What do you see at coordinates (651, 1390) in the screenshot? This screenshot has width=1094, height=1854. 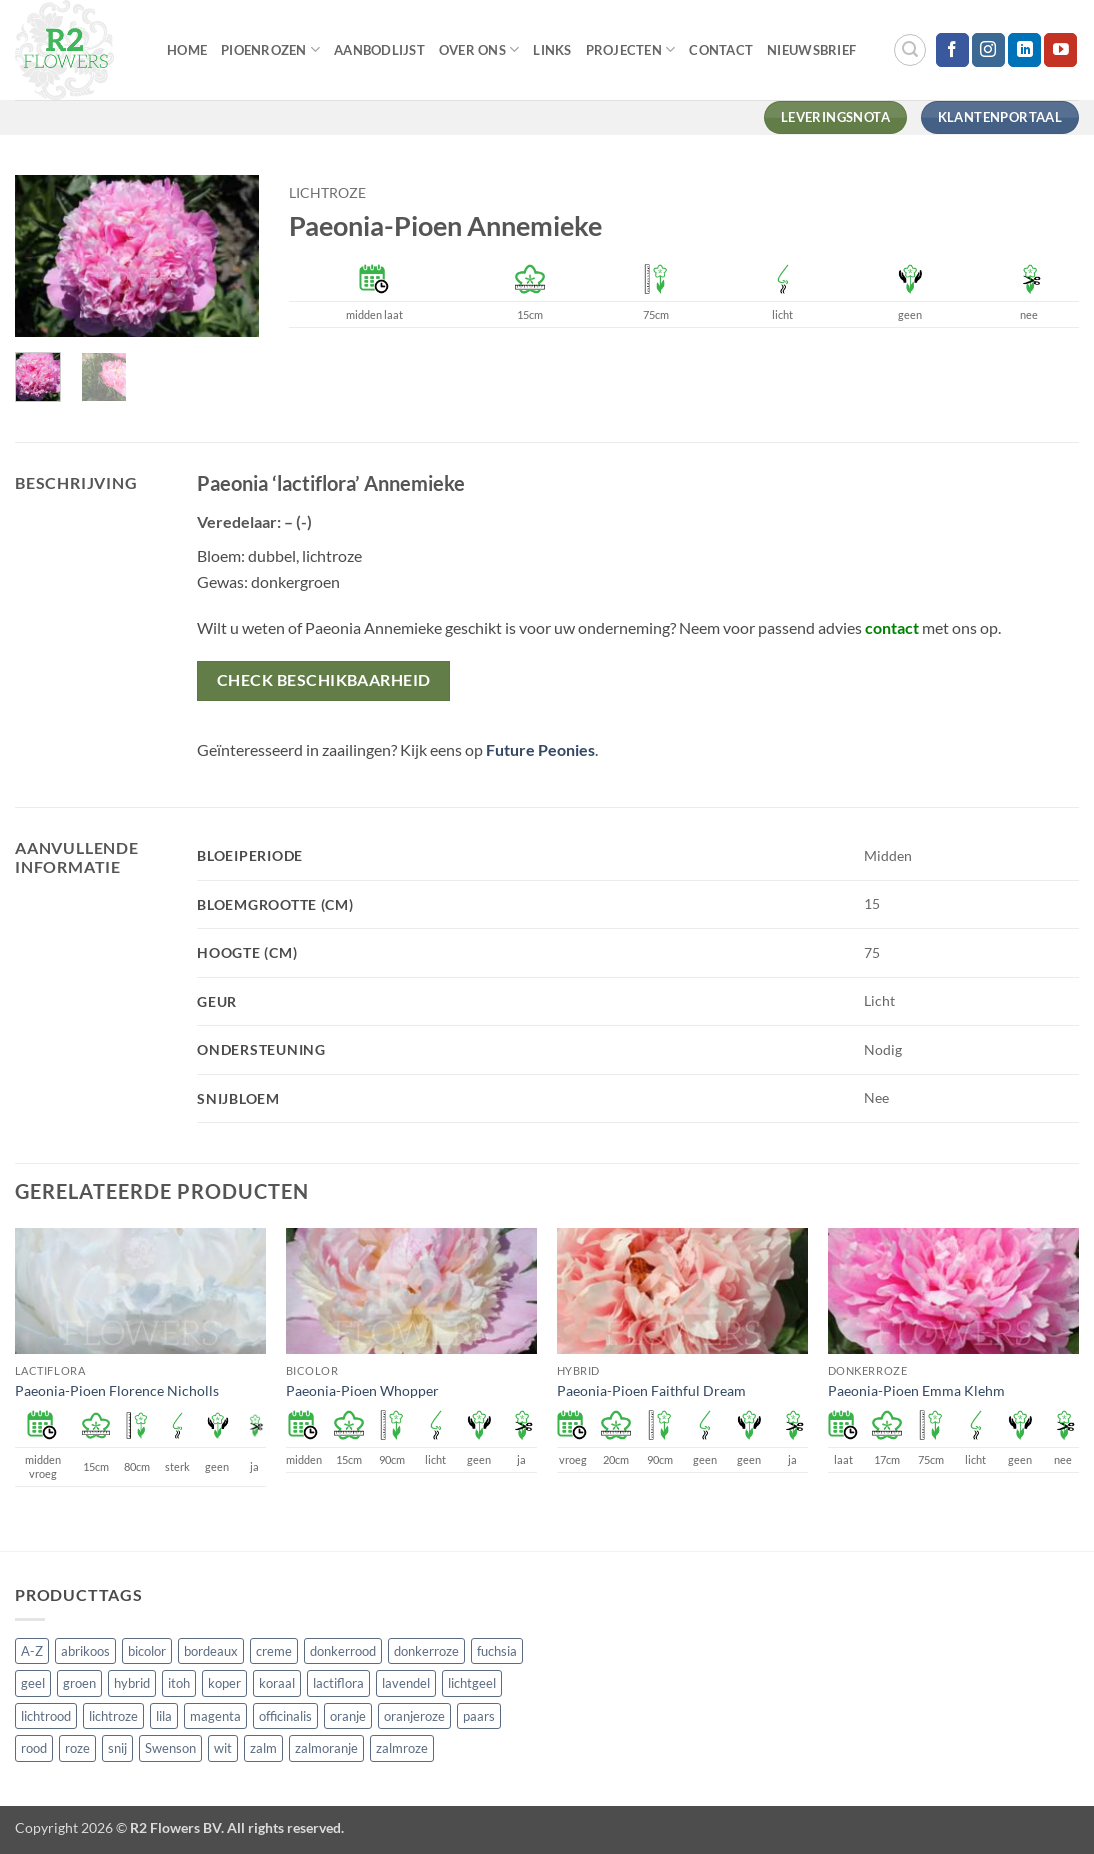 I see `Paeonia-Pioen Faithful Dream` at bounding box center [651, 1390].